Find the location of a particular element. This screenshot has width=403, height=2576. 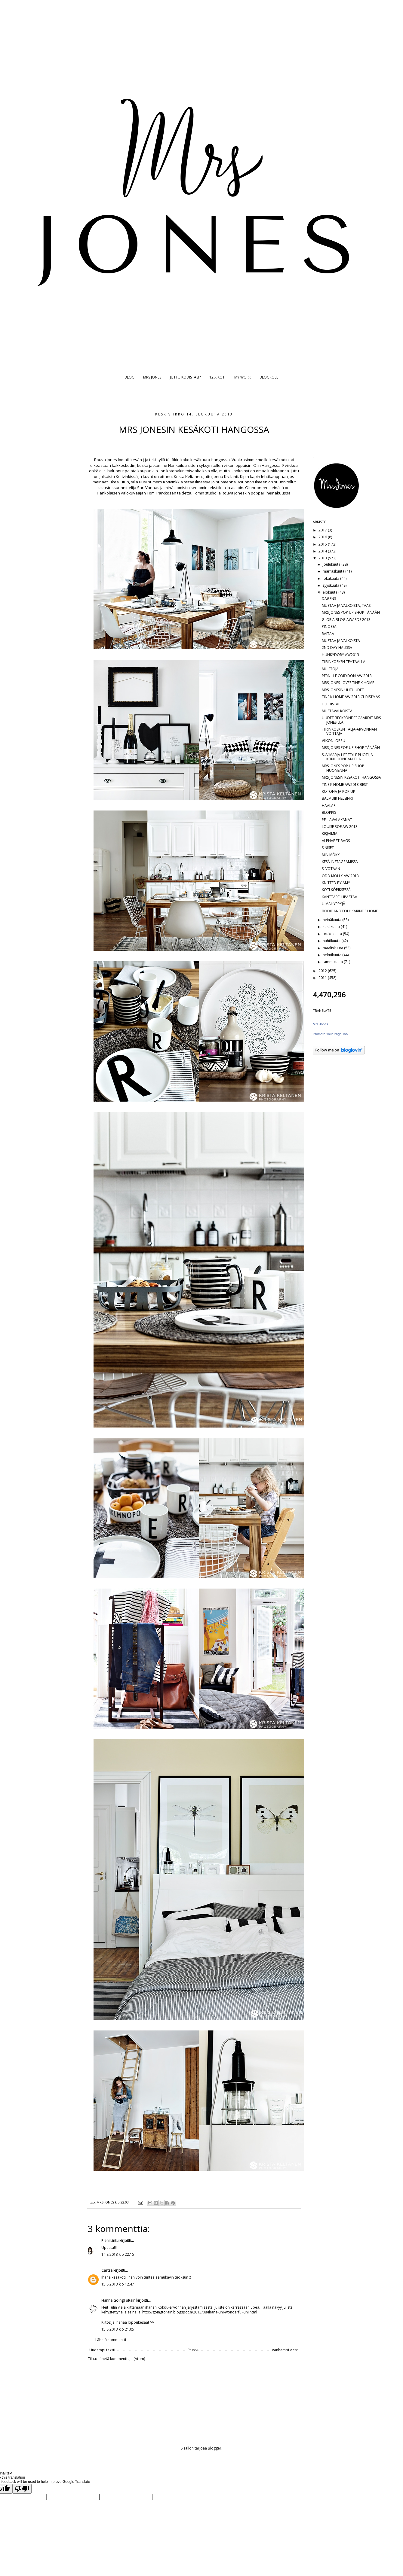

Blogger is located at coordinates (214, 2448).